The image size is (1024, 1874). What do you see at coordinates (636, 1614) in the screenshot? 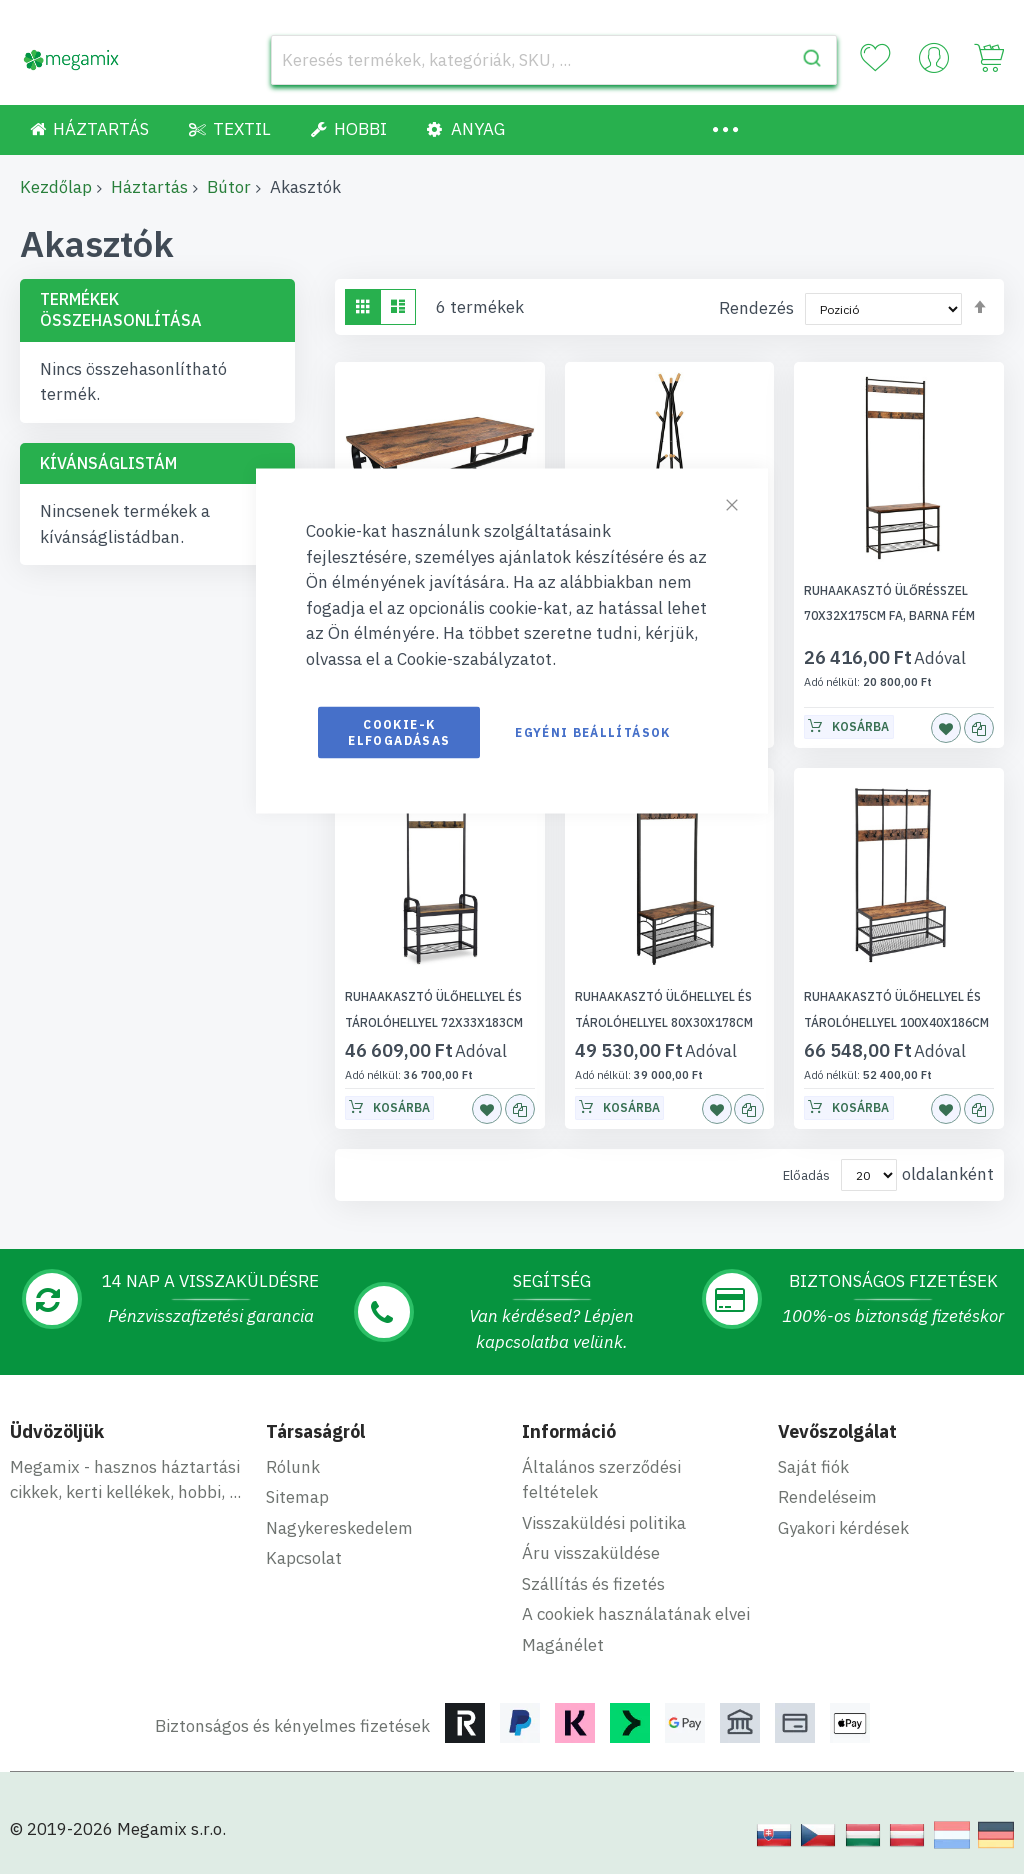
I see `A cookiek használatának elvei` at bounding box center [636, 1614].